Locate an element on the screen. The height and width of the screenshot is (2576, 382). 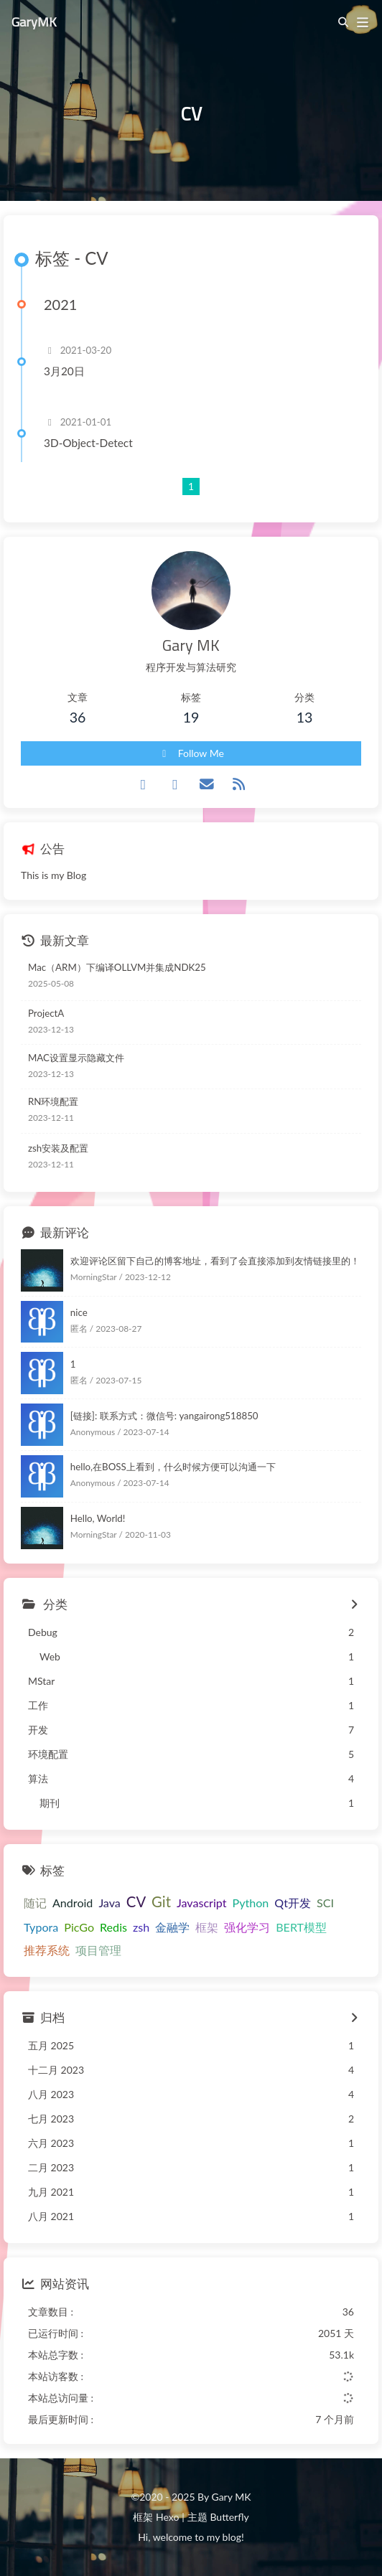
zsh安装及配置 is located at coordinates (58, 1148).